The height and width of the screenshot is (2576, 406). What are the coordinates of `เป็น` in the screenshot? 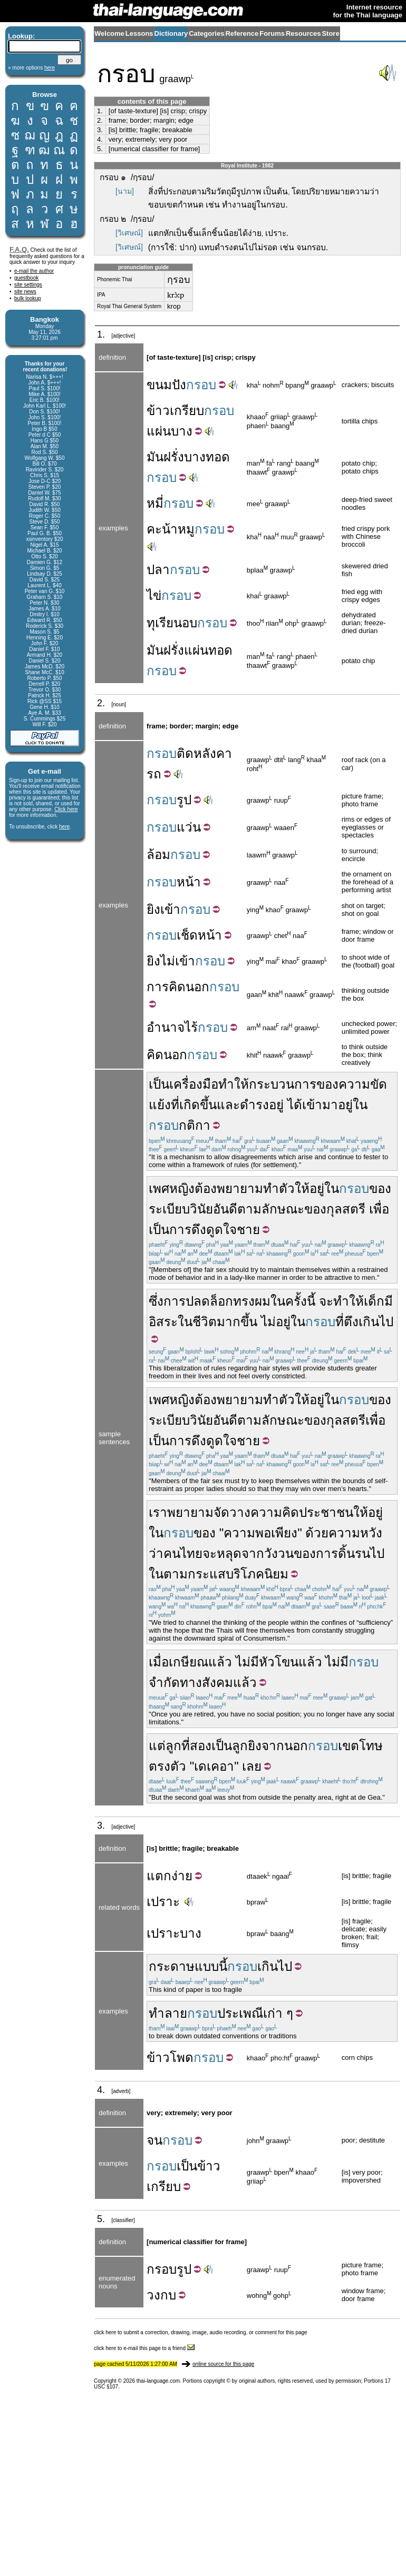 It's located at (159, 1084).